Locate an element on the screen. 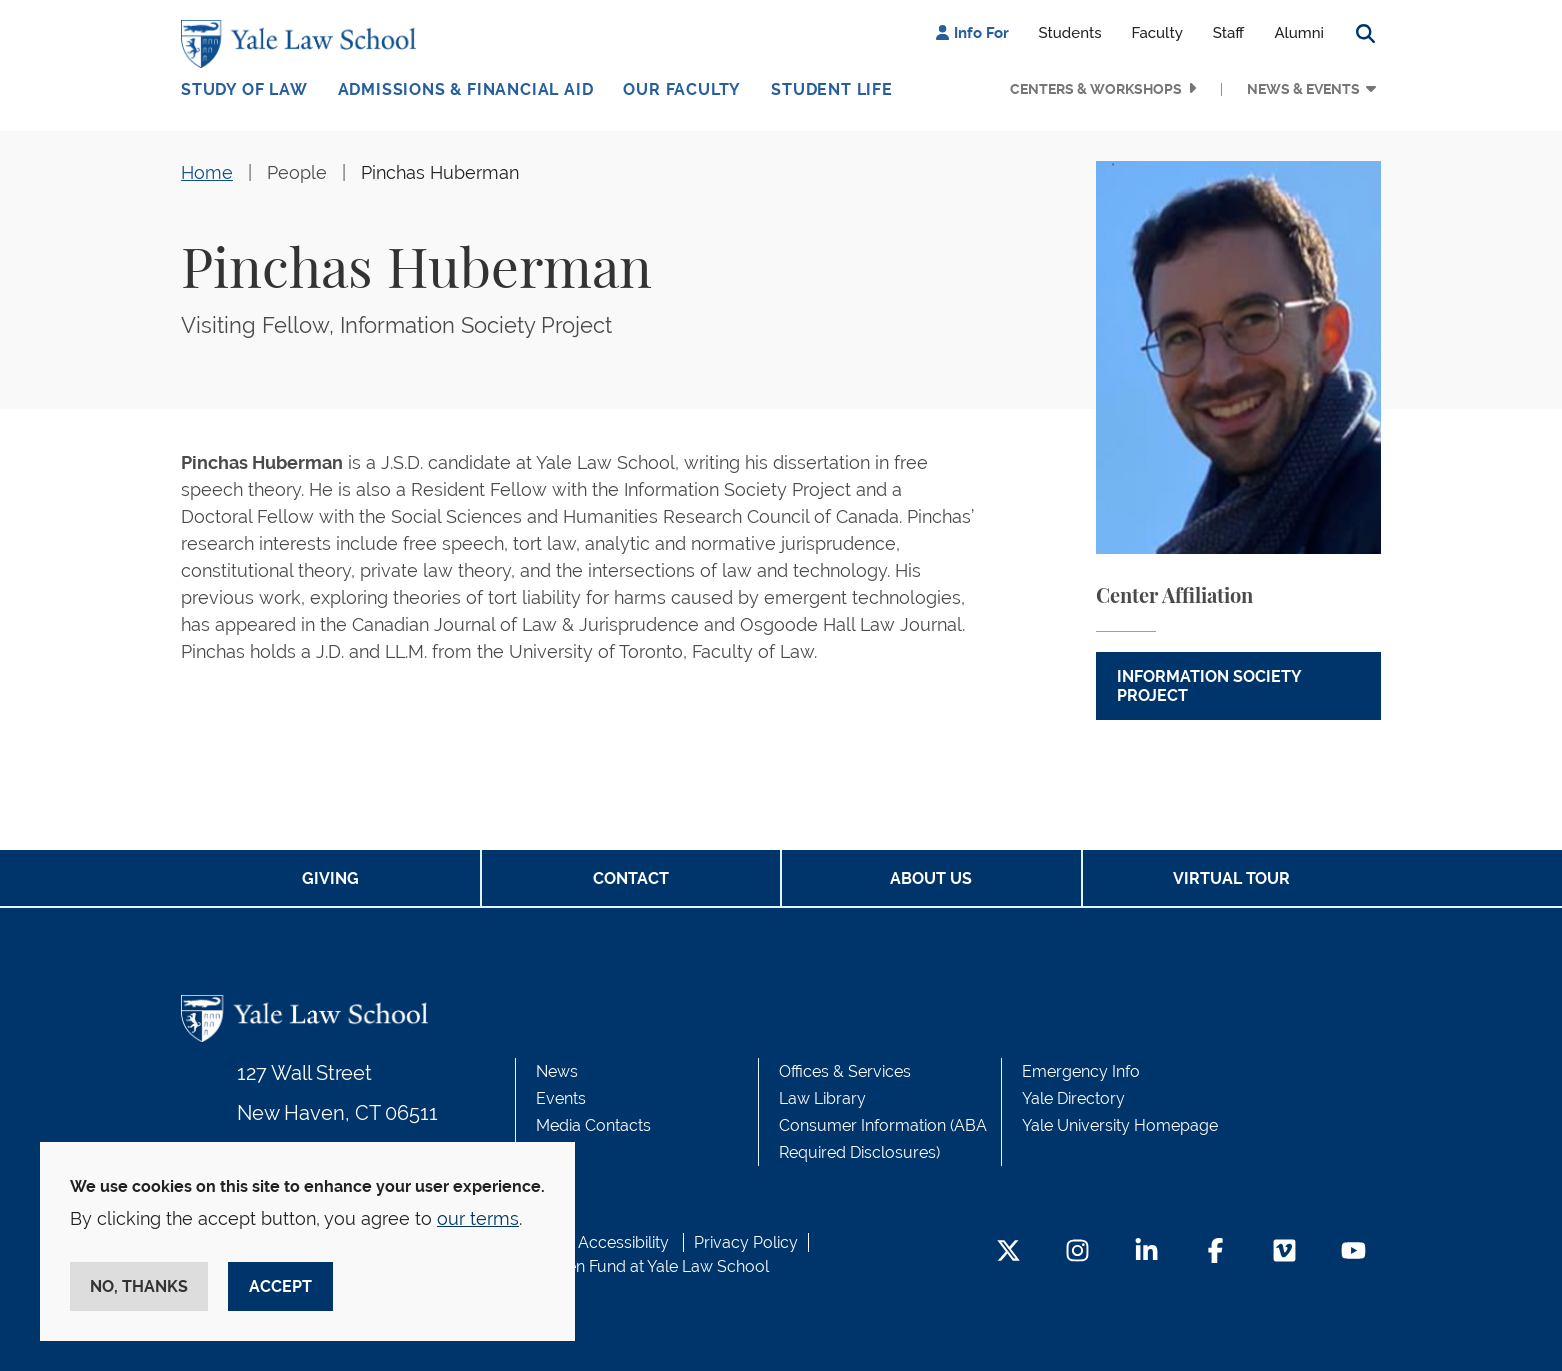 The width and height of the screenshot is (1562, 1371). Staff is located at coordinates (1229, 33).